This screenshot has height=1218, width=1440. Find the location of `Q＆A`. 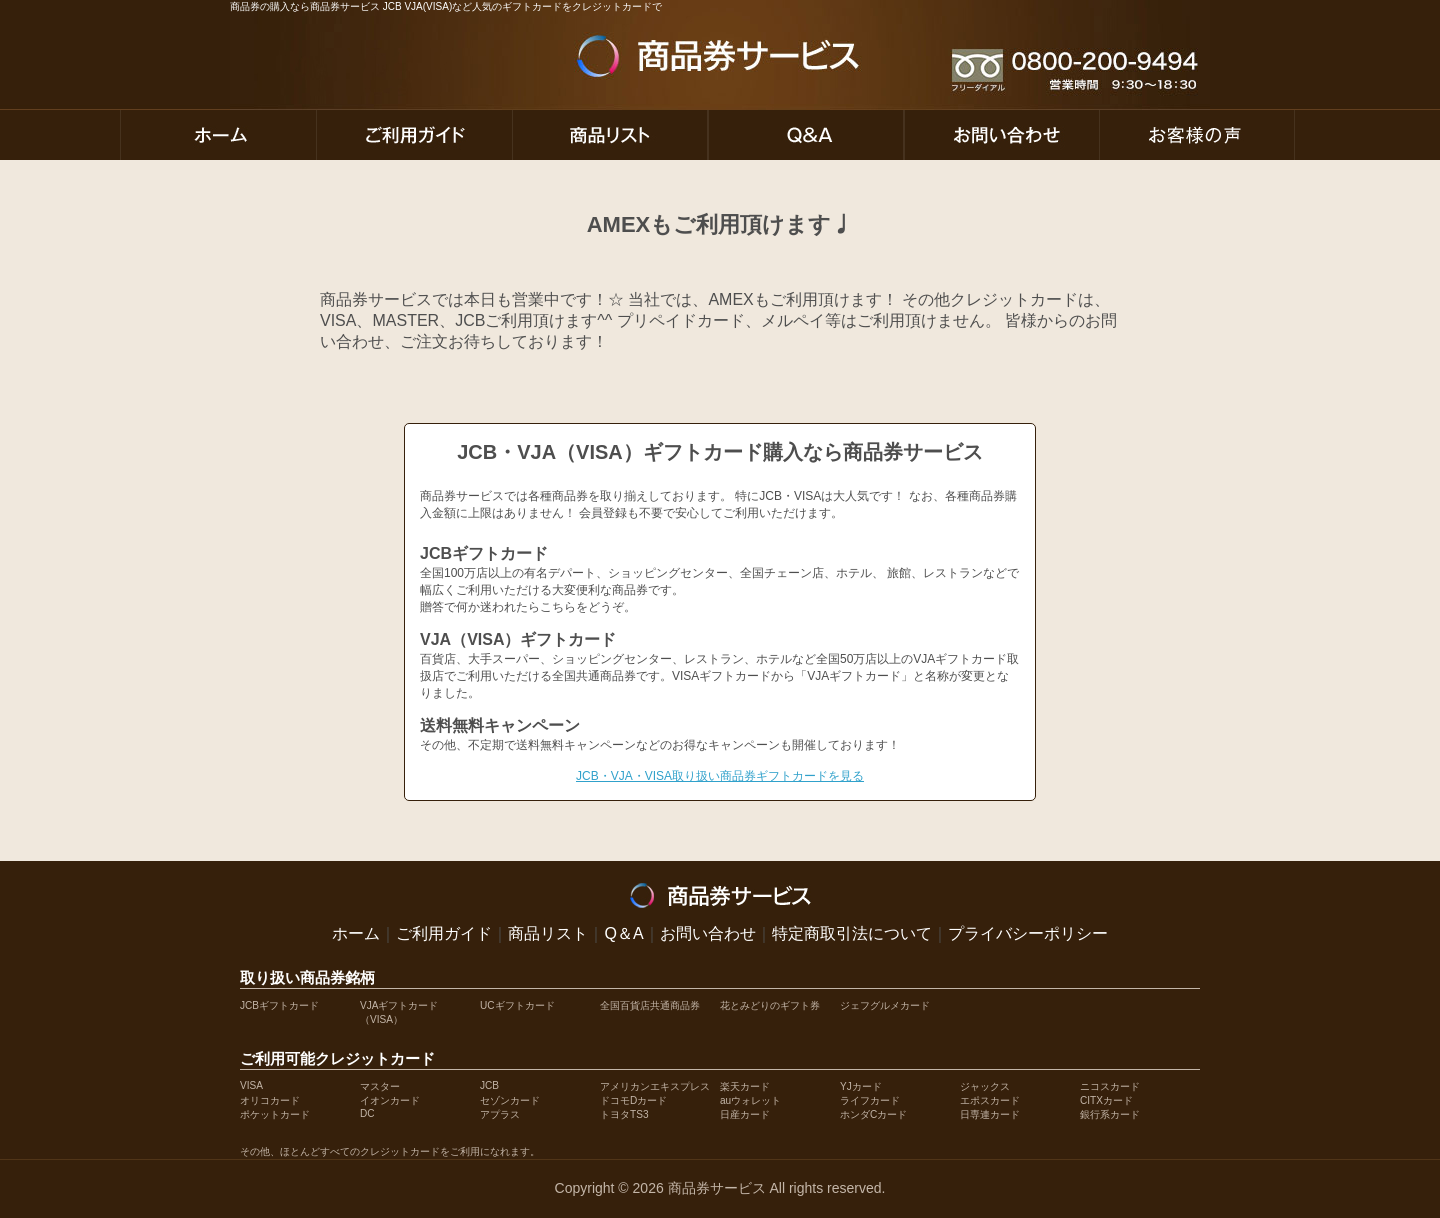

Q＆A is located at coordinates (623, 933).